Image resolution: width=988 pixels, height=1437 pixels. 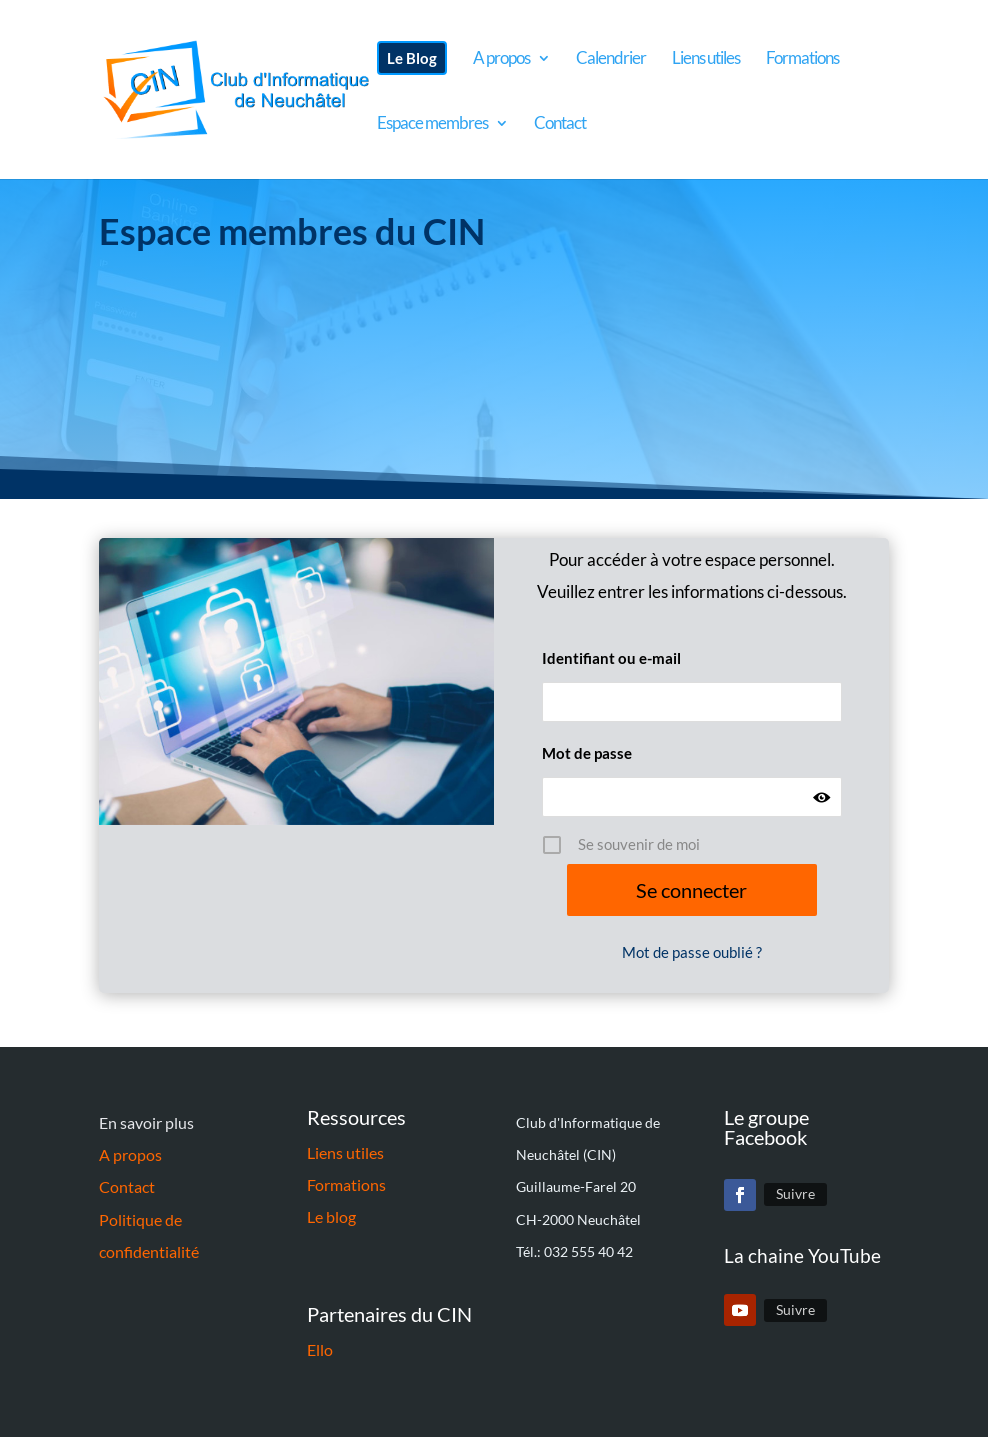 What do you see at coordinates (127, 1186) in the screenshot?
I see `Contact` at bounding box center [127, 1186].